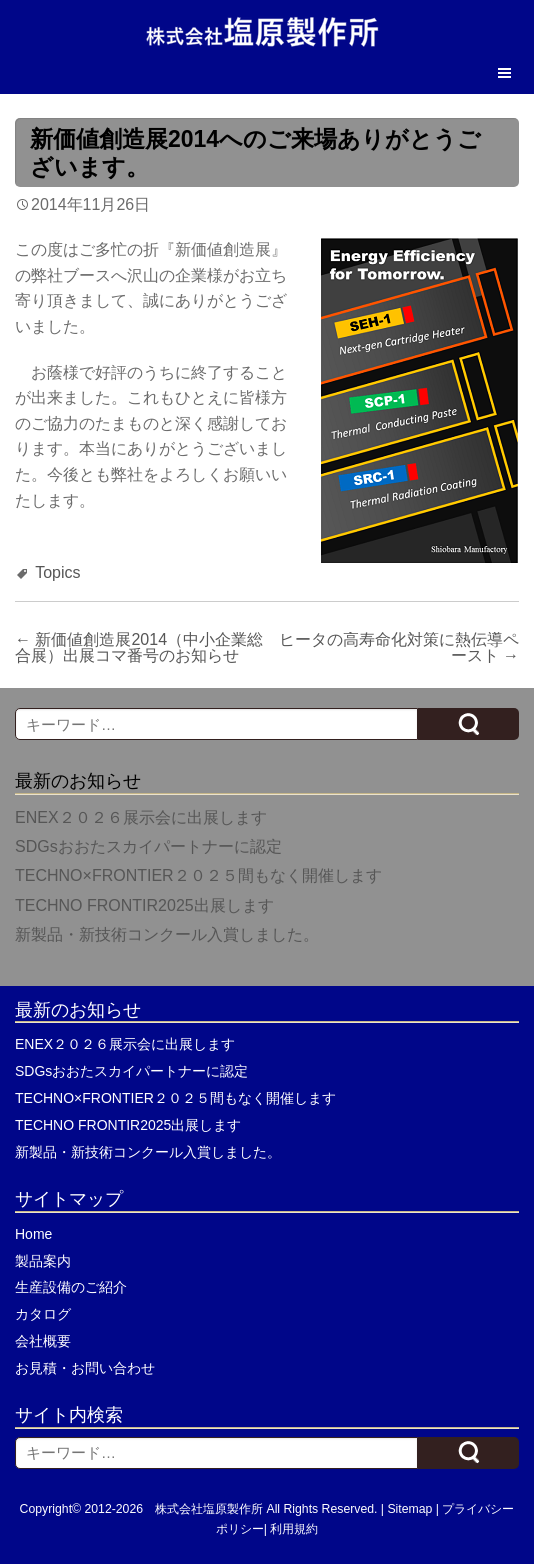 This screenshot has height=1564, width=534. What do you see at coordinates (144, 905) in the screenshot?
I see `TECHNO FRONTIR2025出展します` at bounding box center [144, 905].